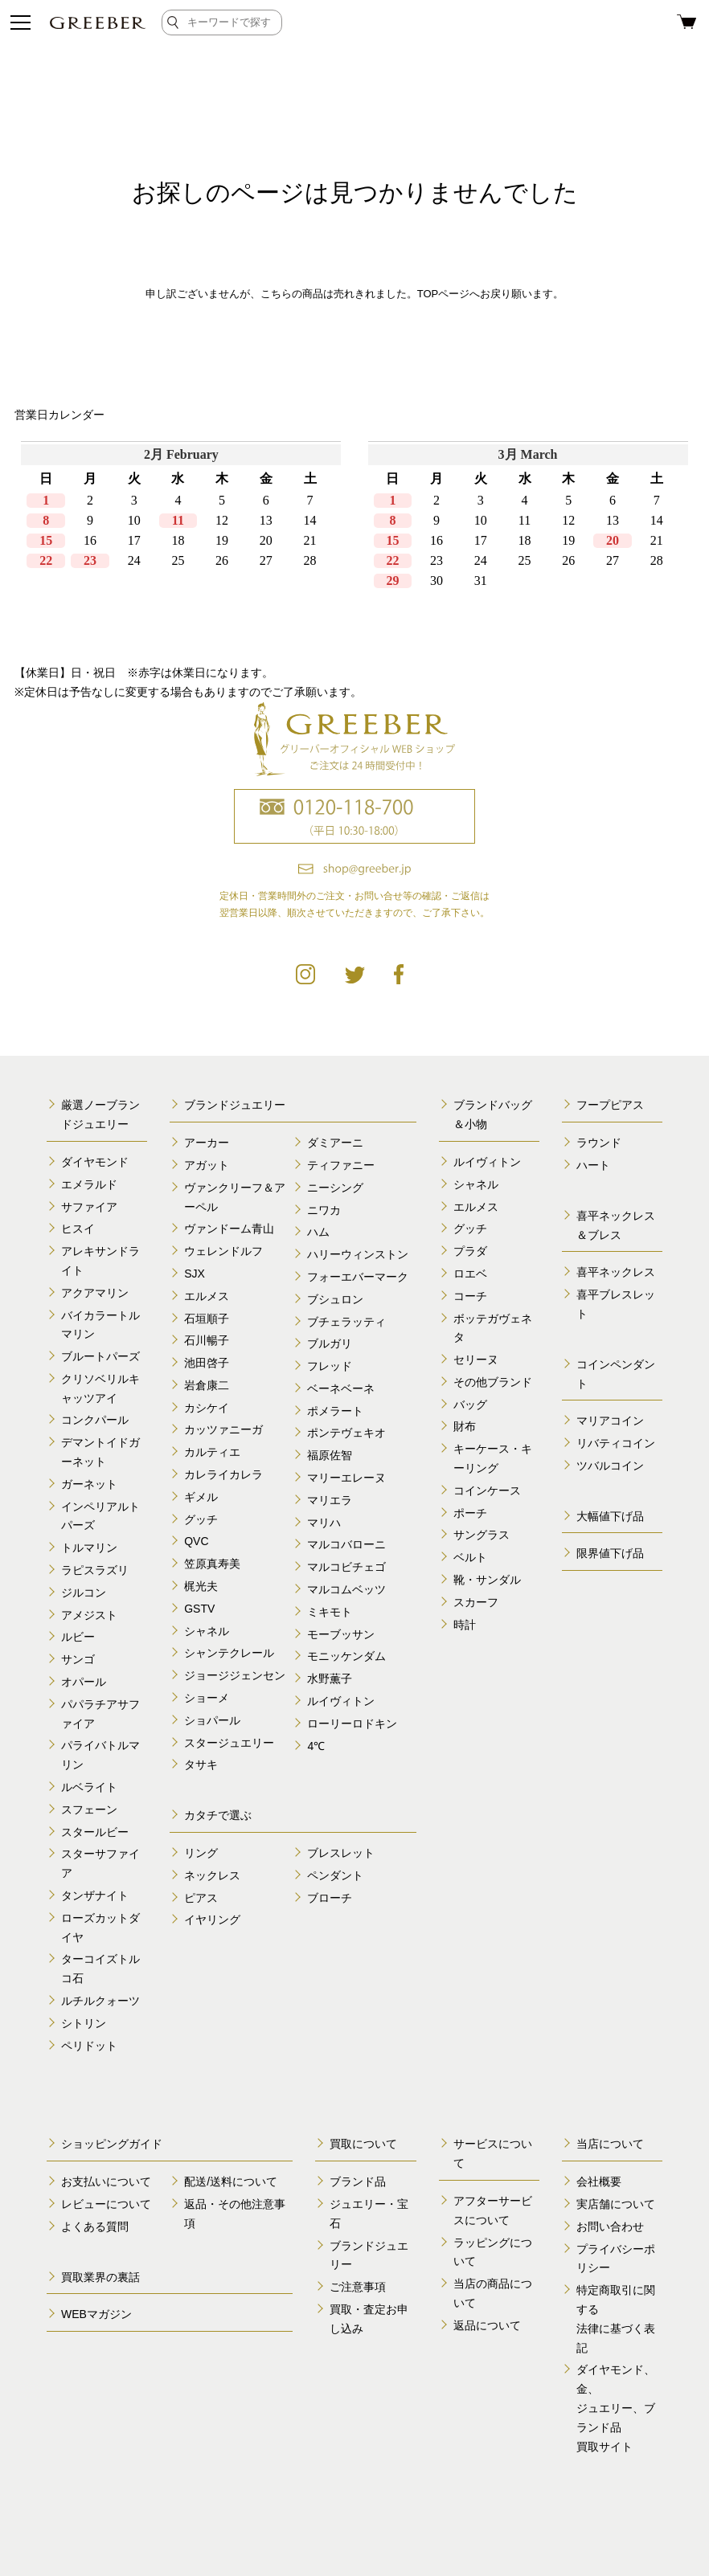  Describe the element at coordinates (346, 1566) in the screenshot. I see `マルコビチェゴ` at that location.